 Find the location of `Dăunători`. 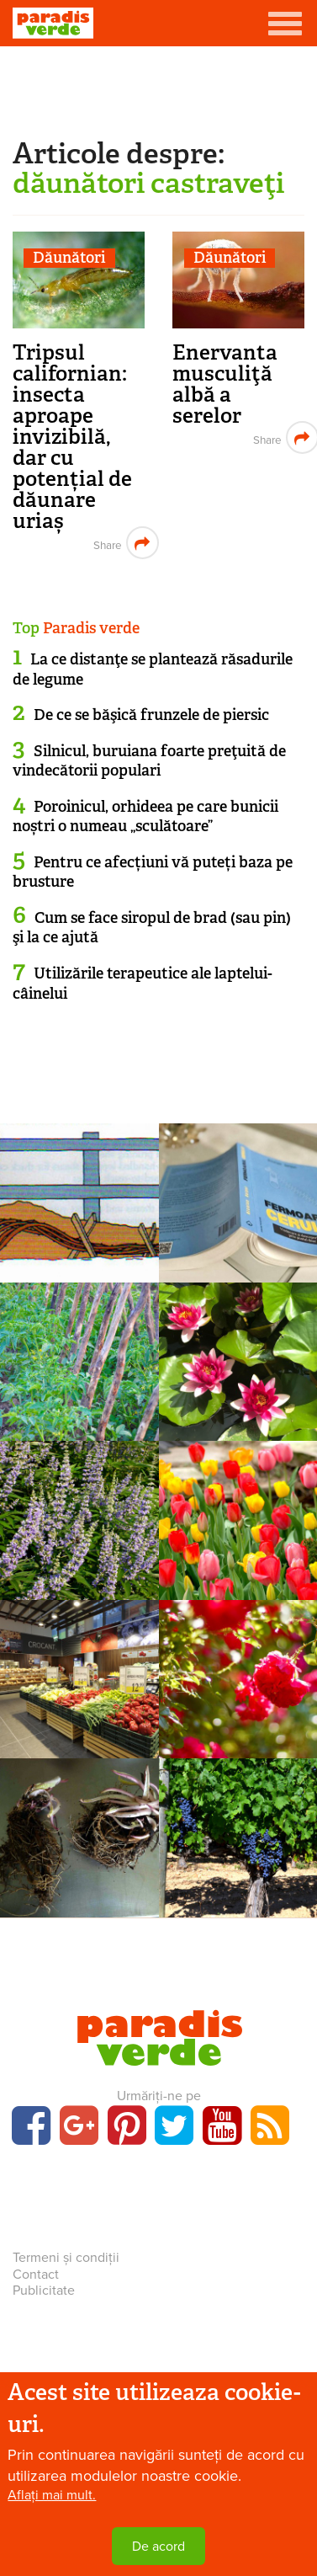

Dăunători is located at coordinates (69, 258).